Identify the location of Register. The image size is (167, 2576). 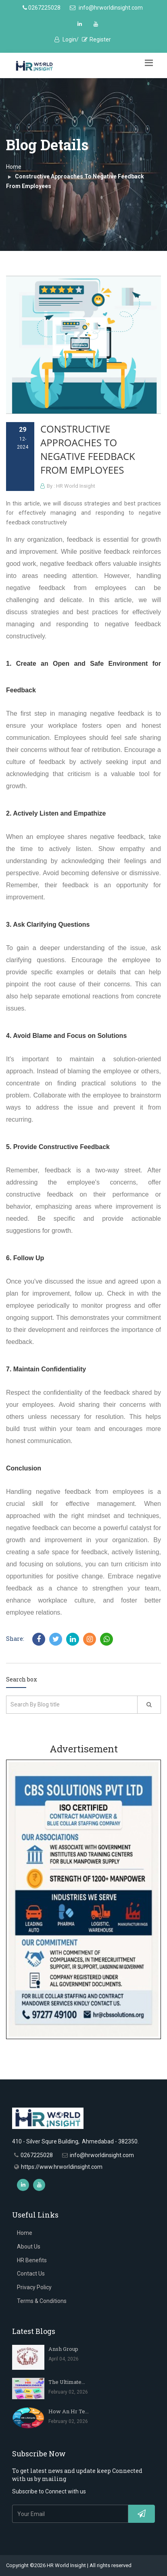
(96, 39).